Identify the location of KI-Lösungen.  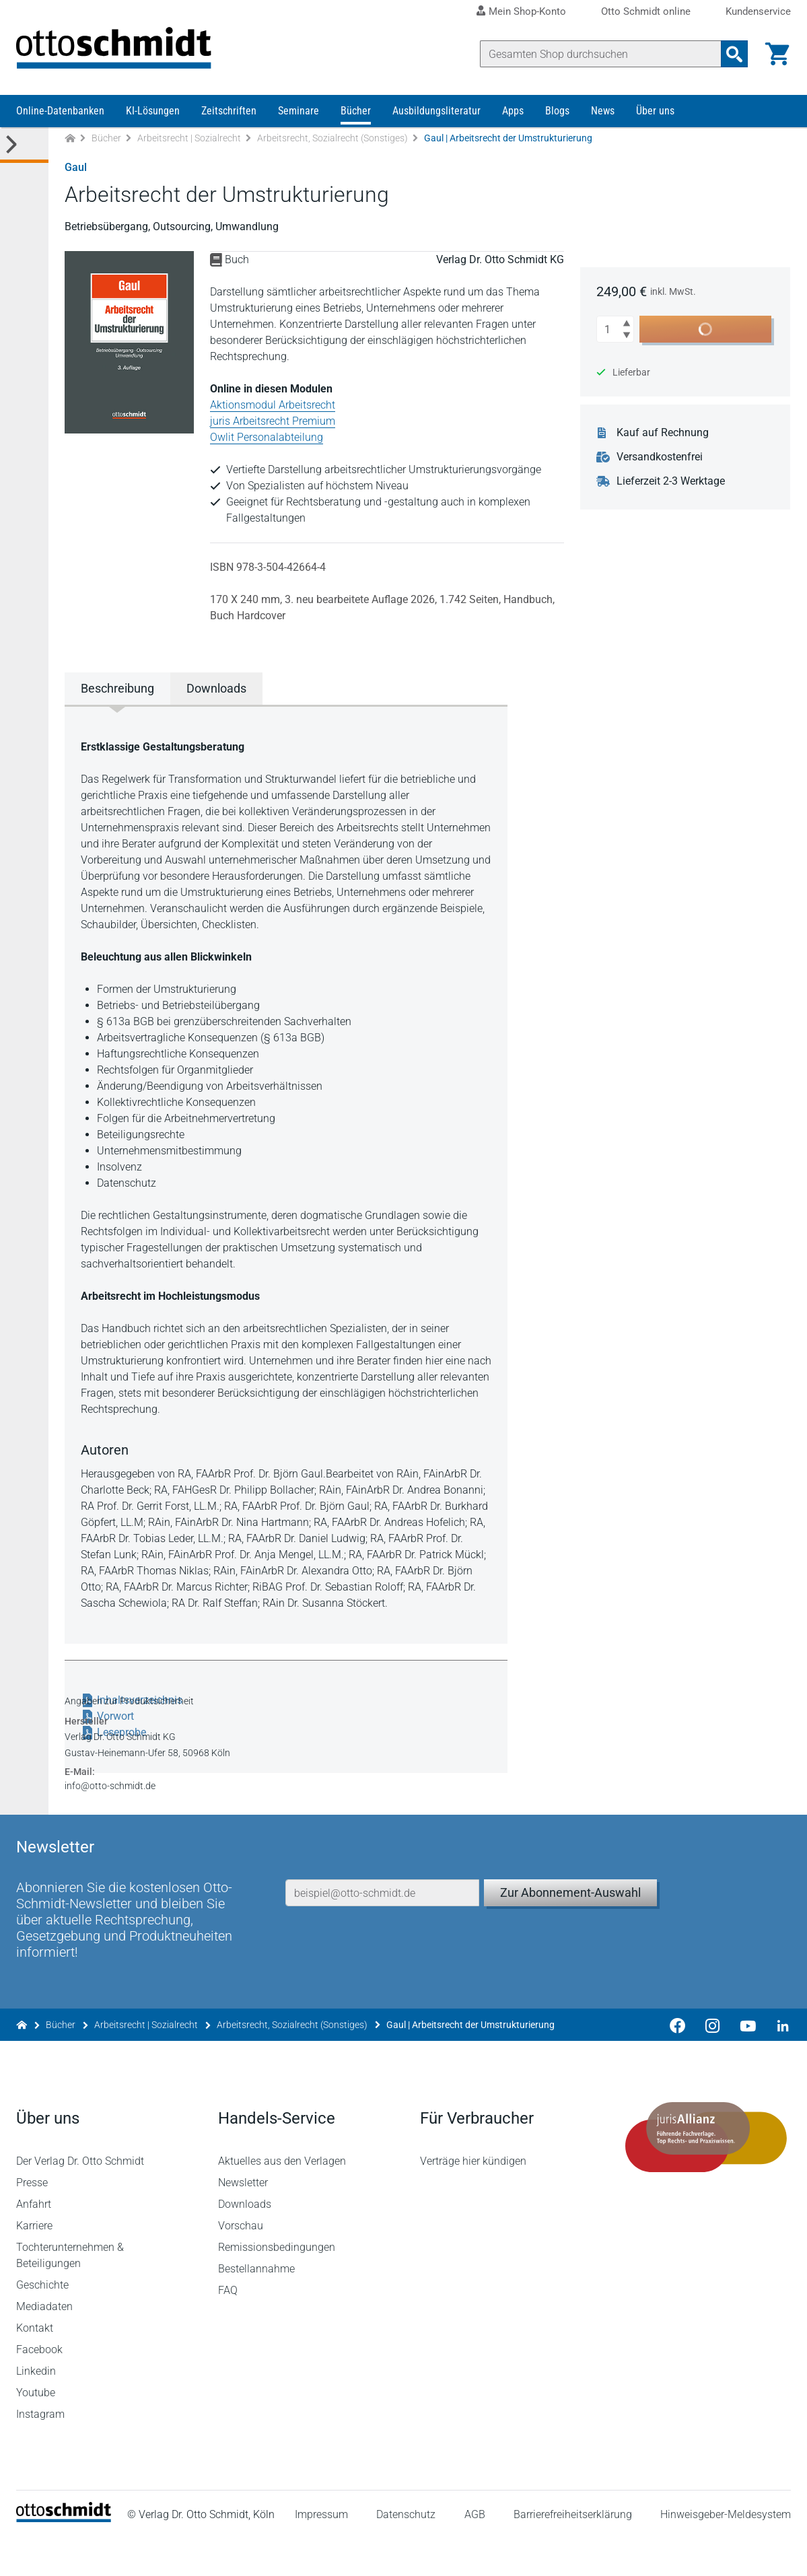
(153, 112).